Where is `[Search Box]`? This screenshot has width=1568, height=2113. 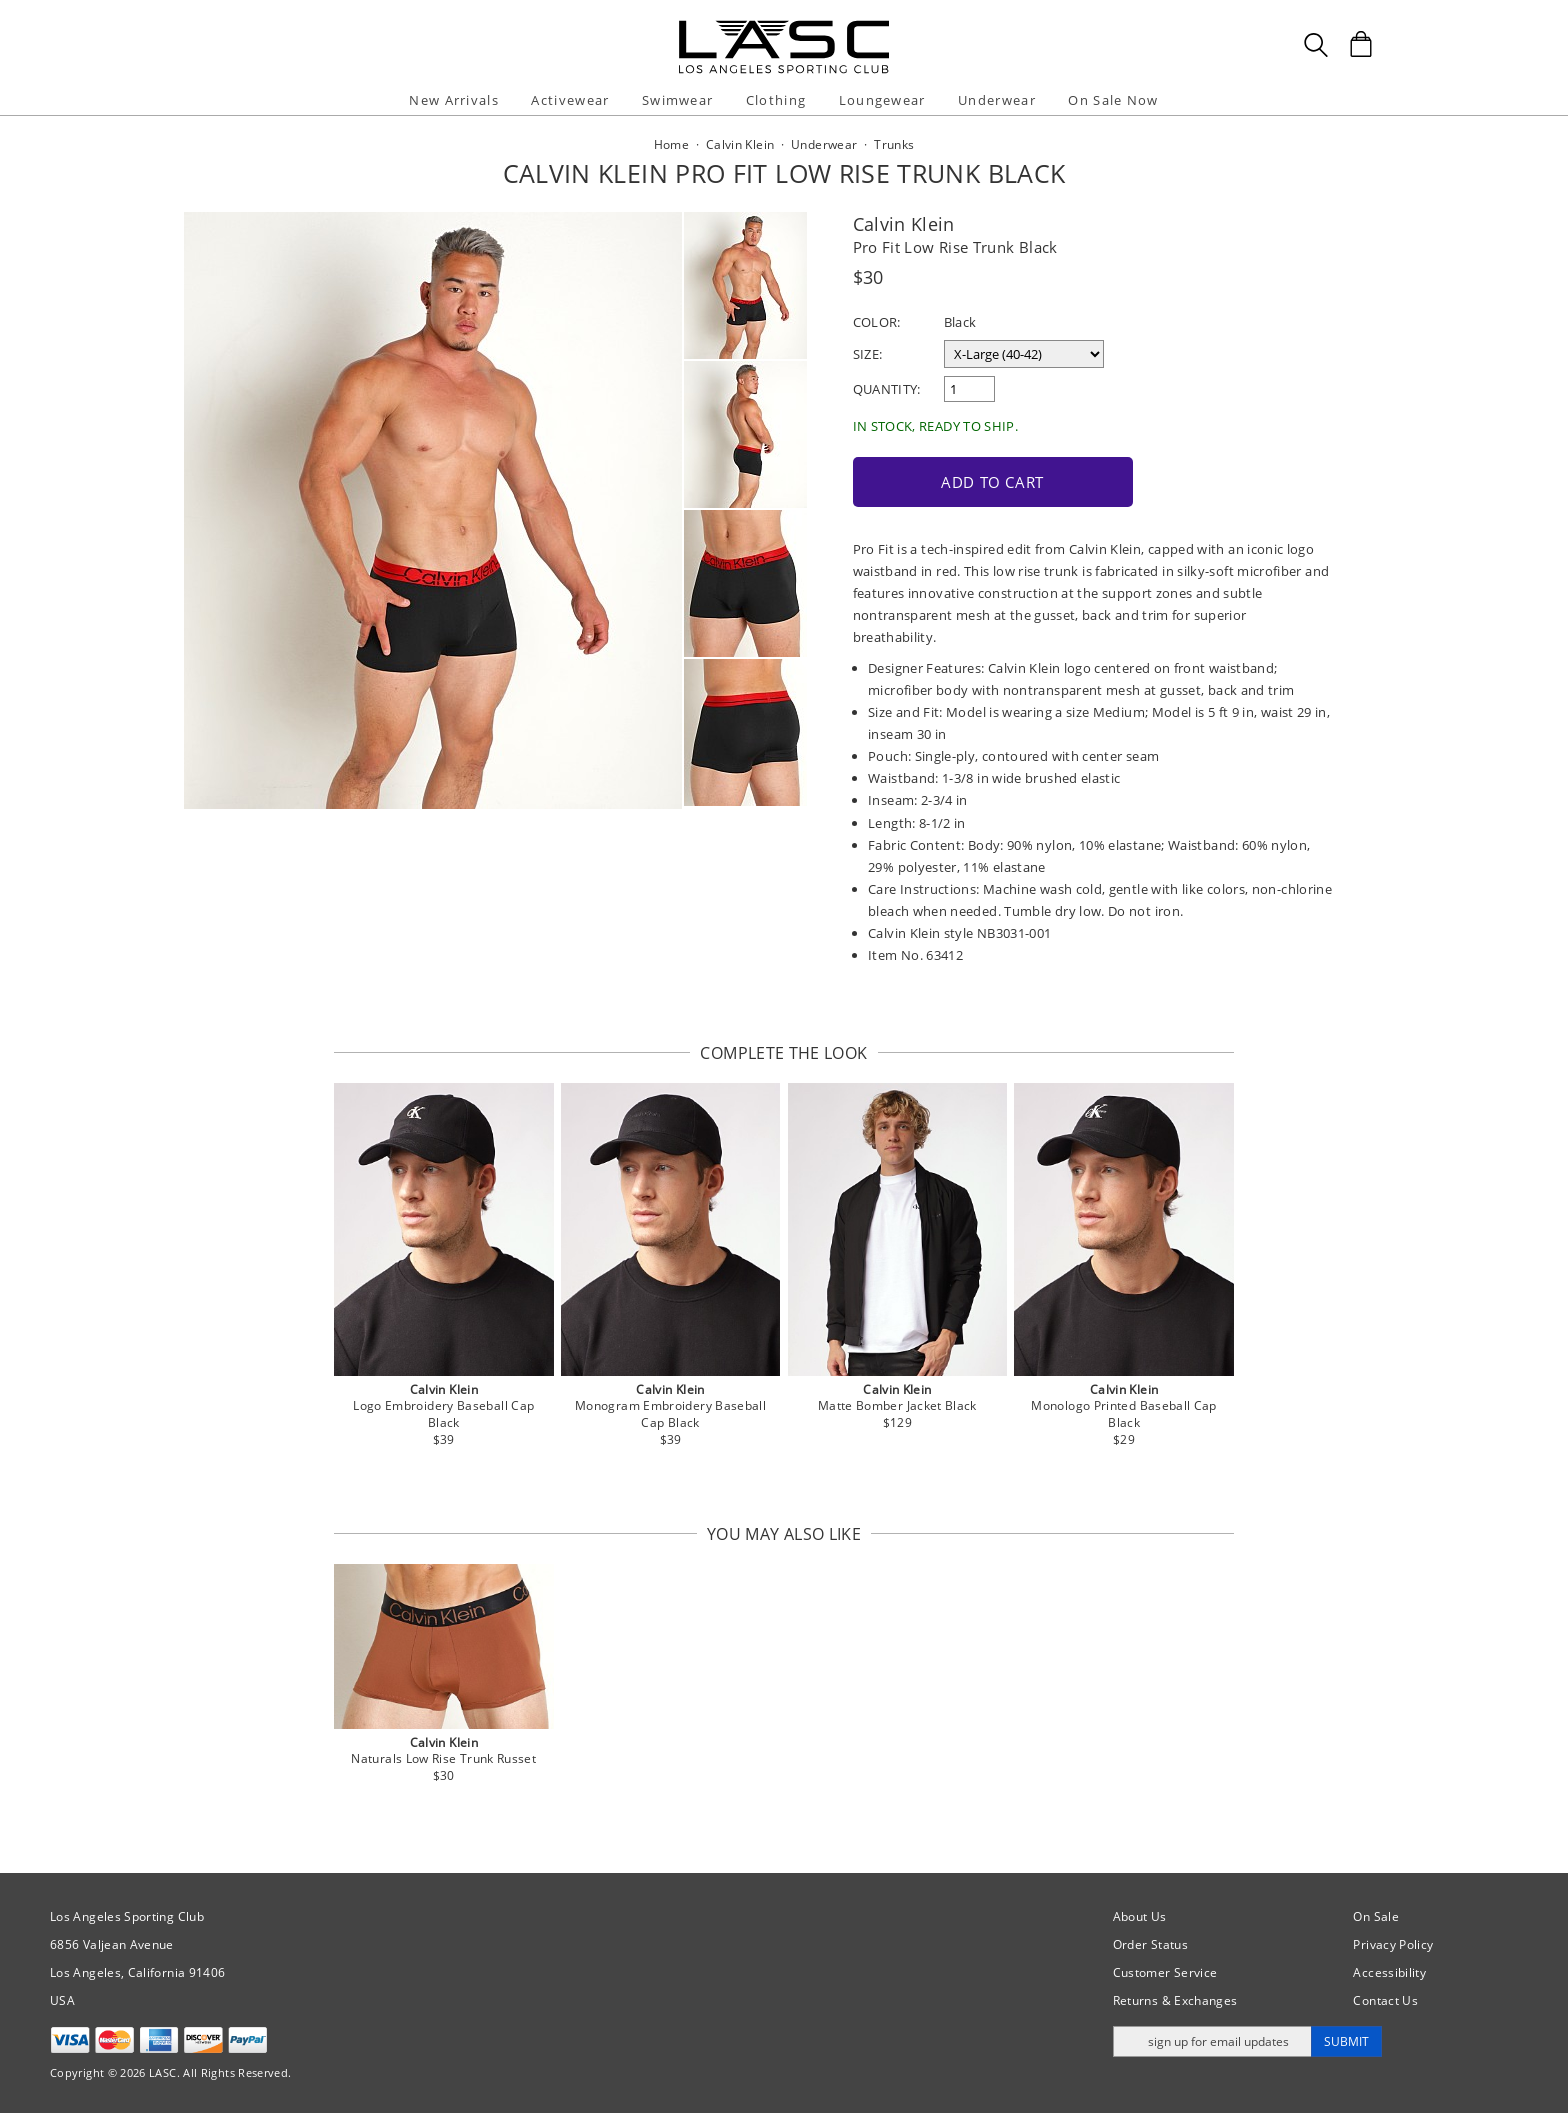
[Search Box] is located at coordinates (1316, 45).